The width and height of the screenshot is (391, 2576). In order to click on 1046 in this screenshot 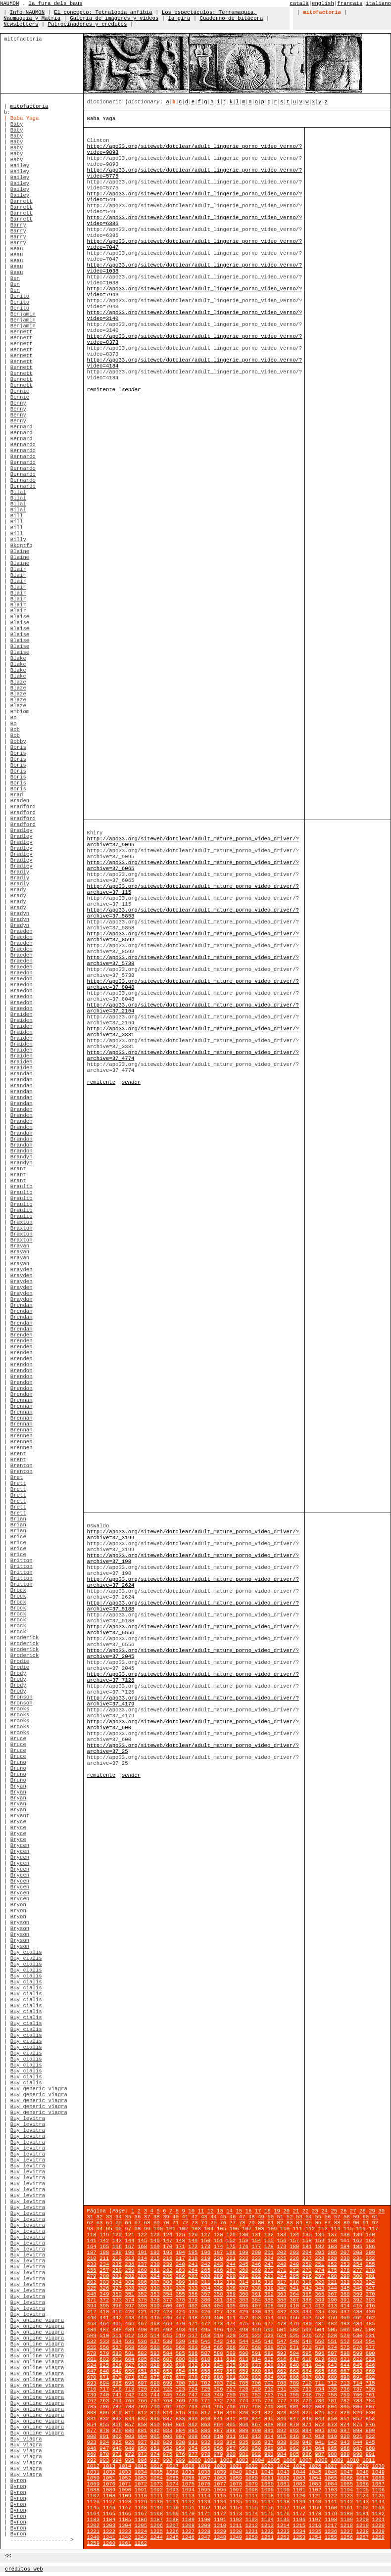, I will do `click(331, 2472)`.